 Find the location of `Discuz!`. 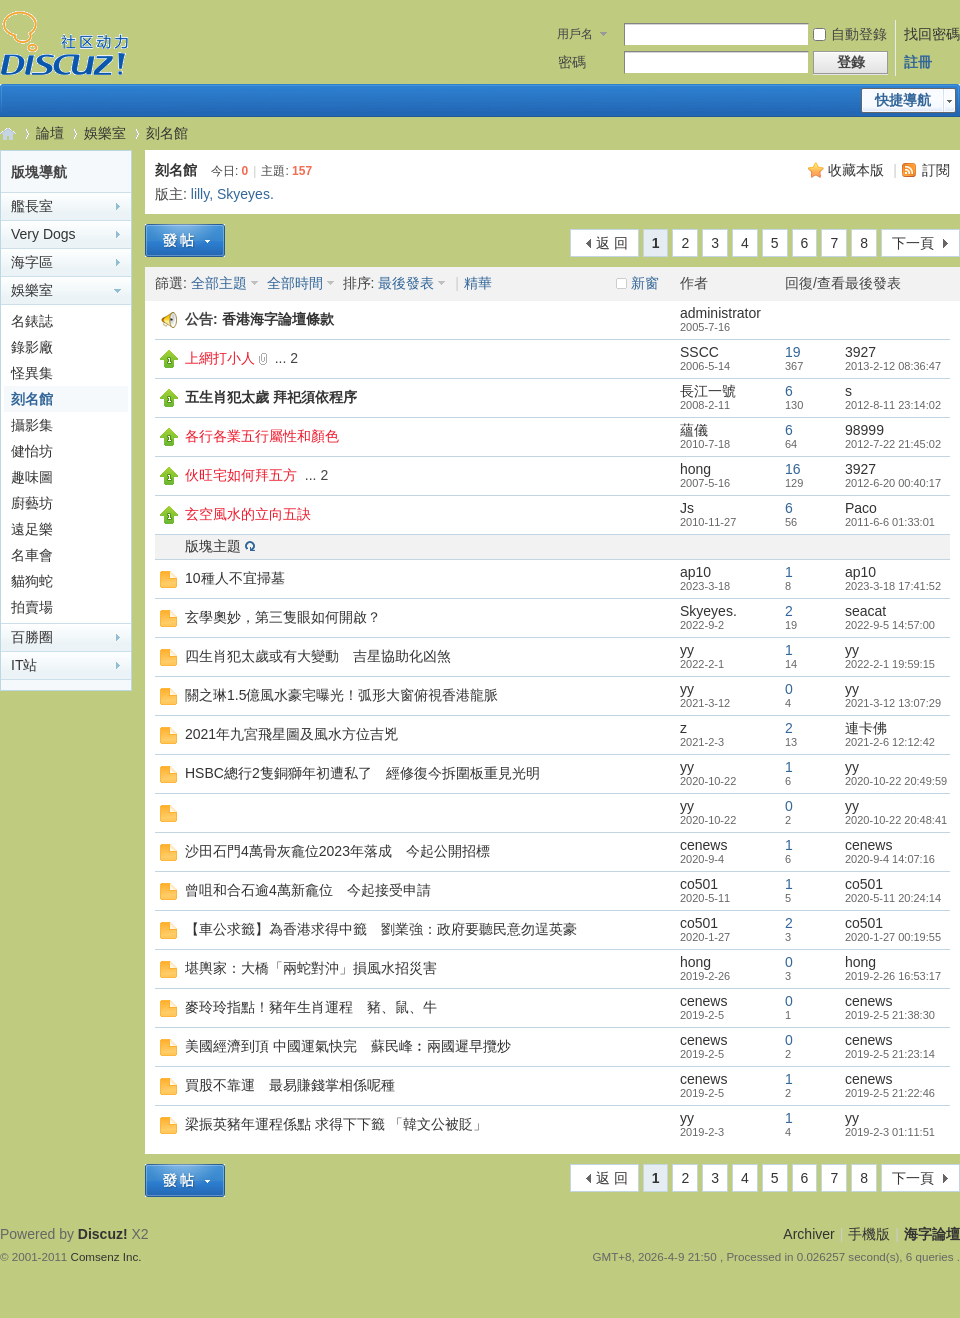

Discuz! is located at coordinates (103, 1234).